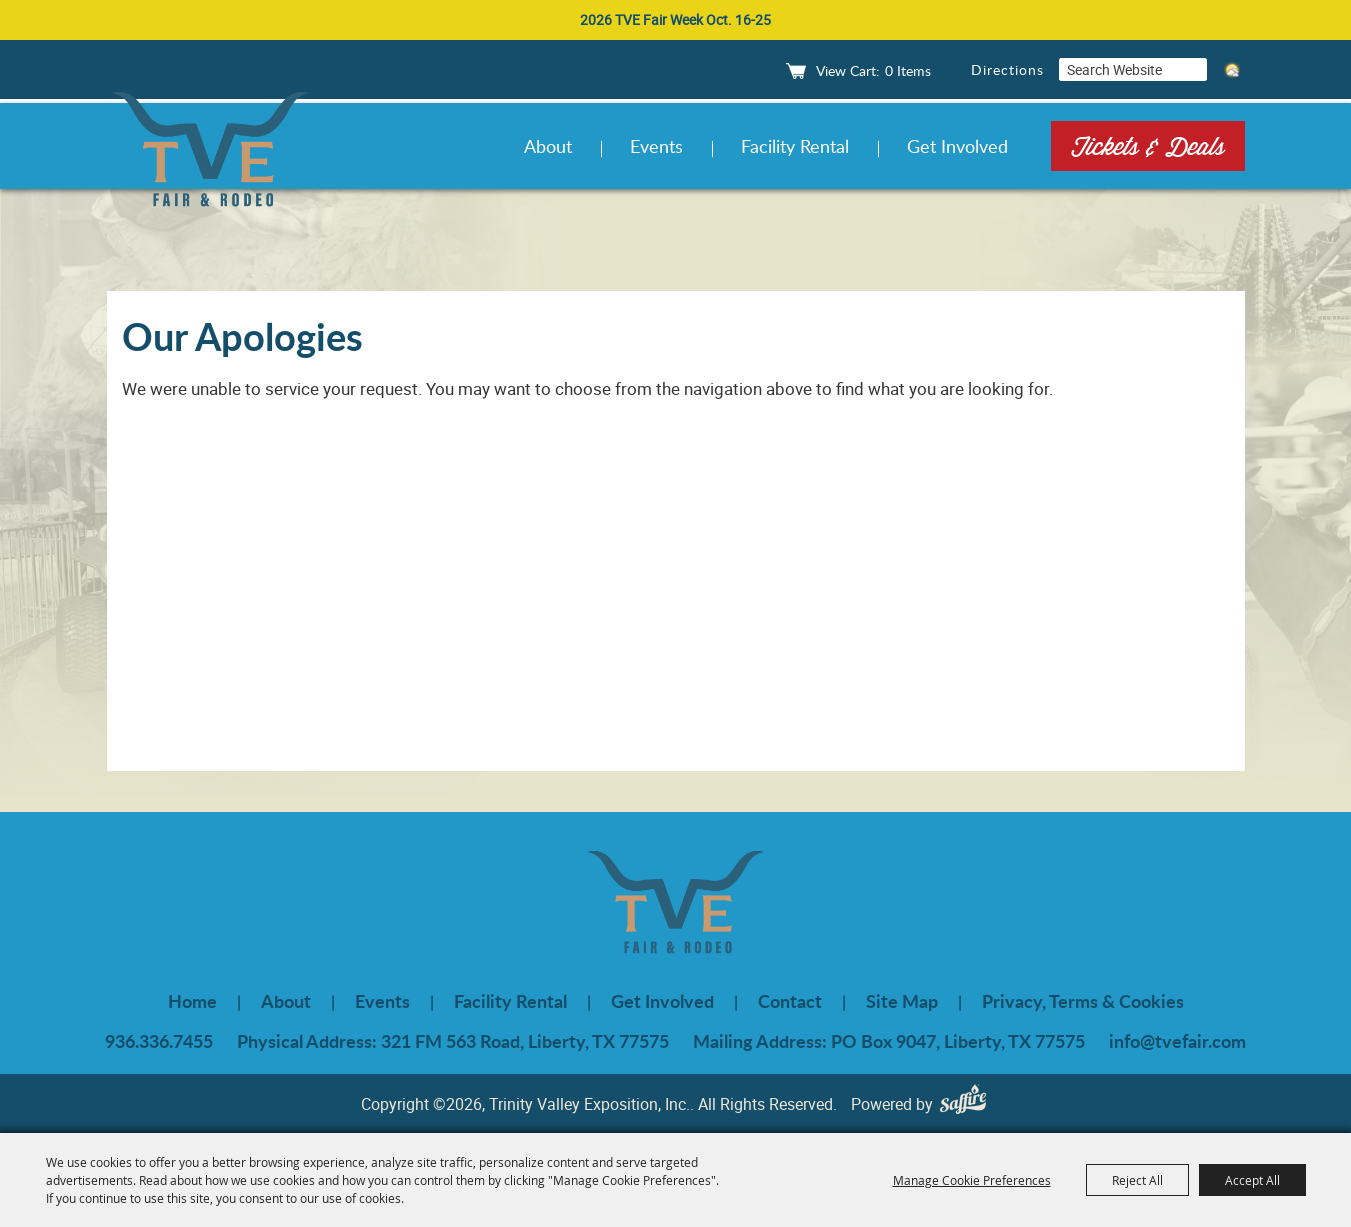  Describe the element at coordinates (790, 1001) in the screenshot. I see `Contact` at that location.